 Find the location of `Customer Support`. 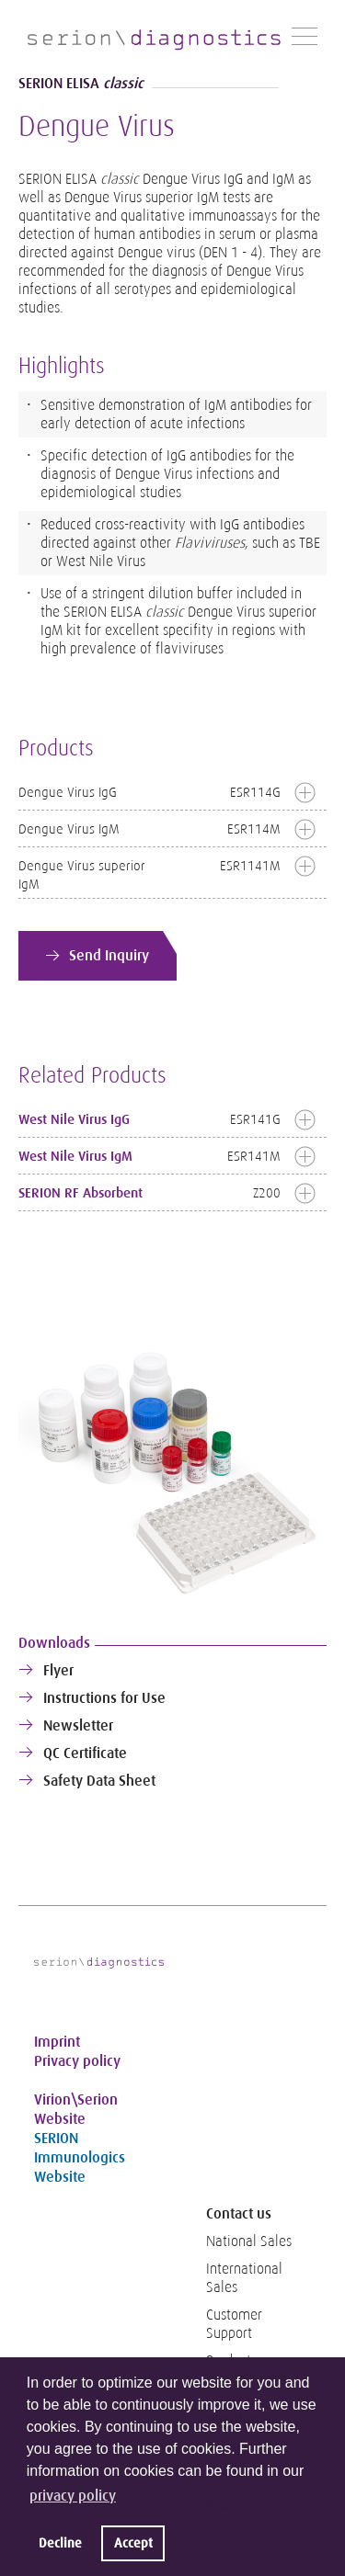

Customer Support is located at coordinates (234, 2324).